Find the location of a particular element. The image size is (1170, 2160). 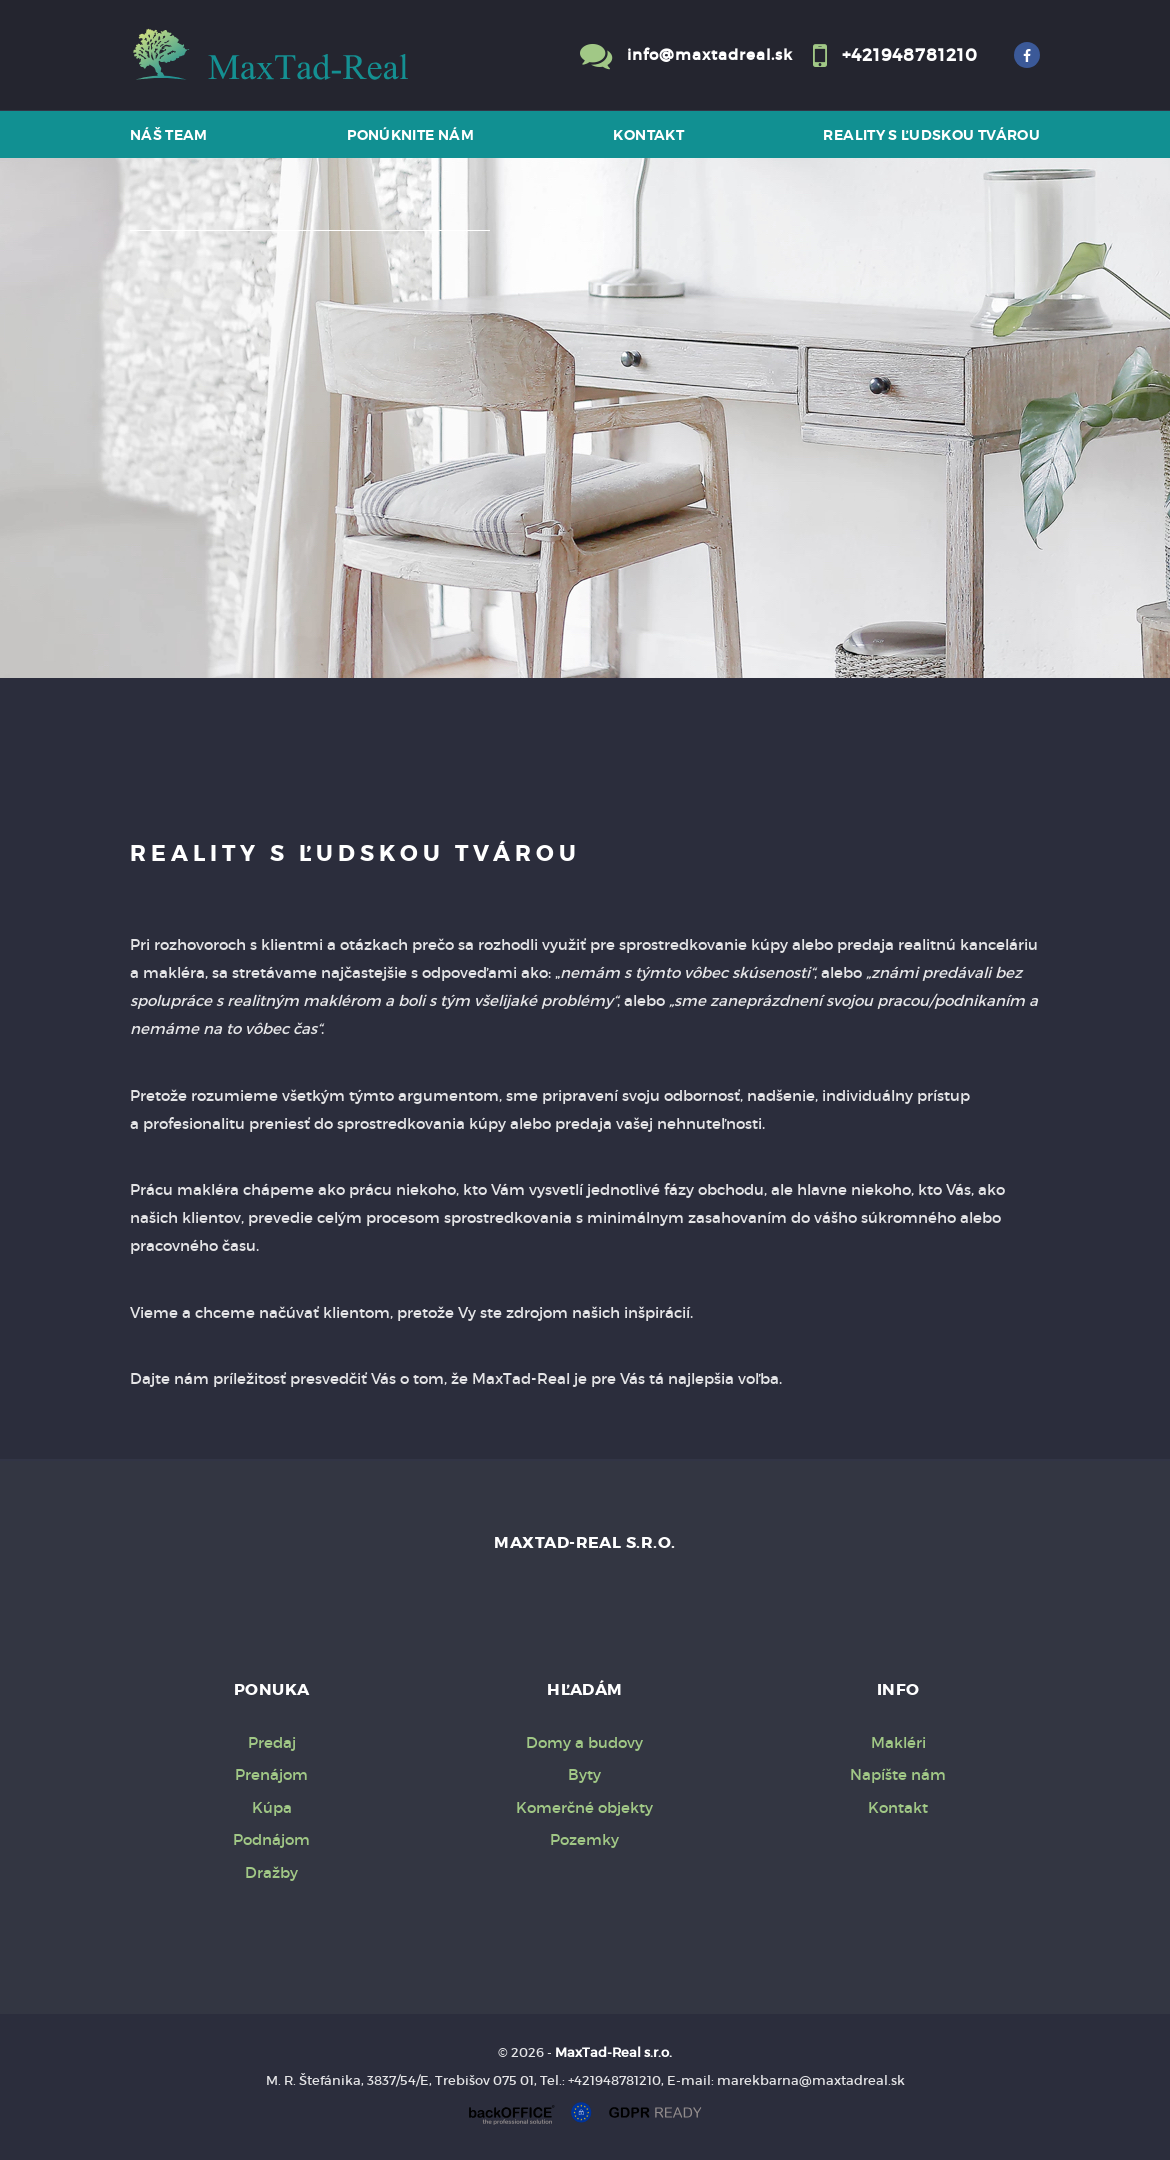

Cena od - do is located at coordinates (192, 504).